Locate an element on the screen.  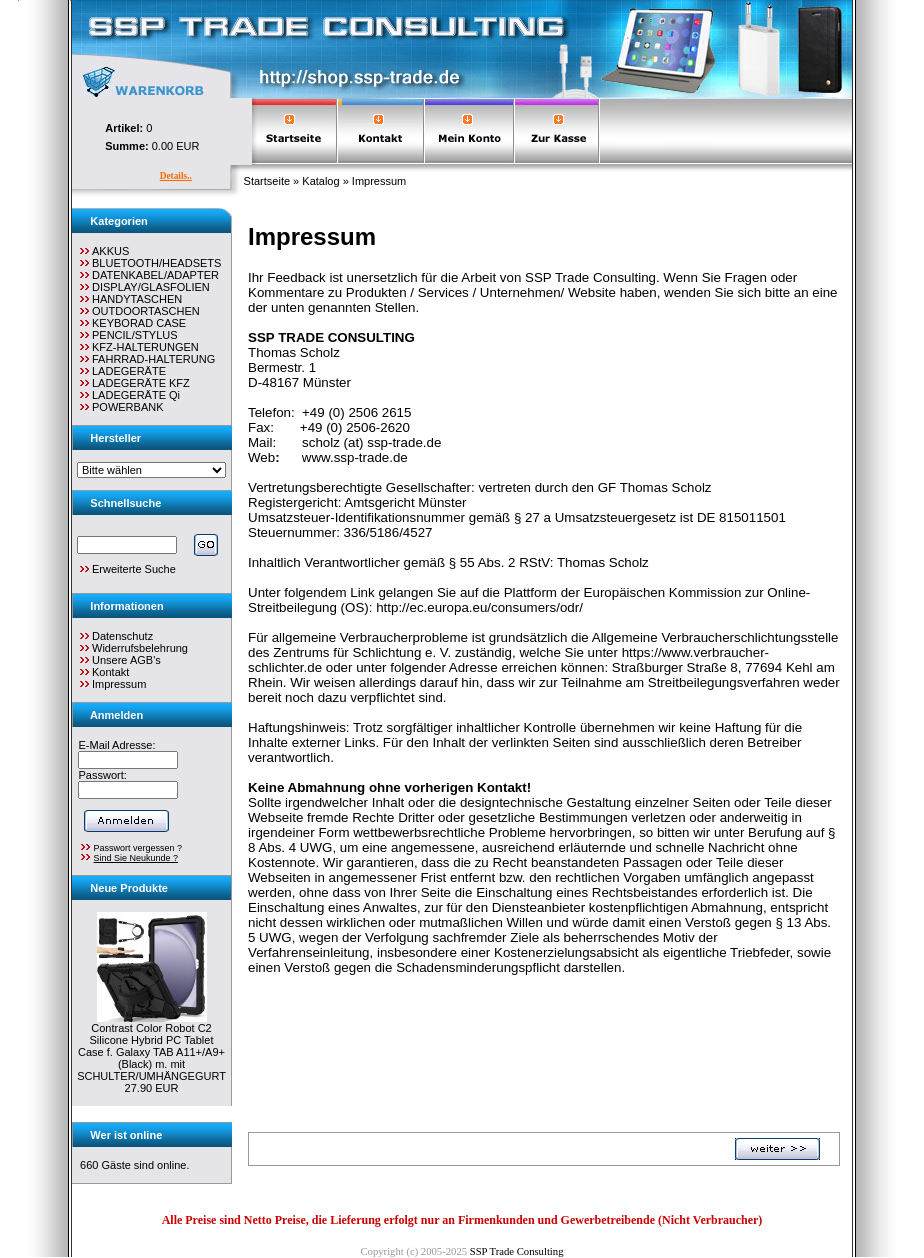
http://ec.europa.eu/consumers/odr/ is located at coordinates (479, 607).